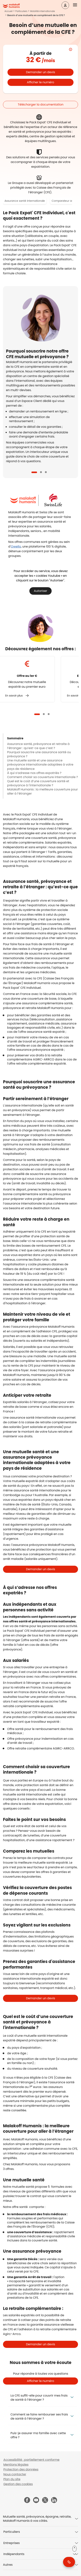 The image size is (81, 2576). Describe the element at coordinates (40, 764) in the screenshot. I see `Une mutuelle santé et une assurance prévoyance internationale adaptées à votre pays de résidence` at that location.